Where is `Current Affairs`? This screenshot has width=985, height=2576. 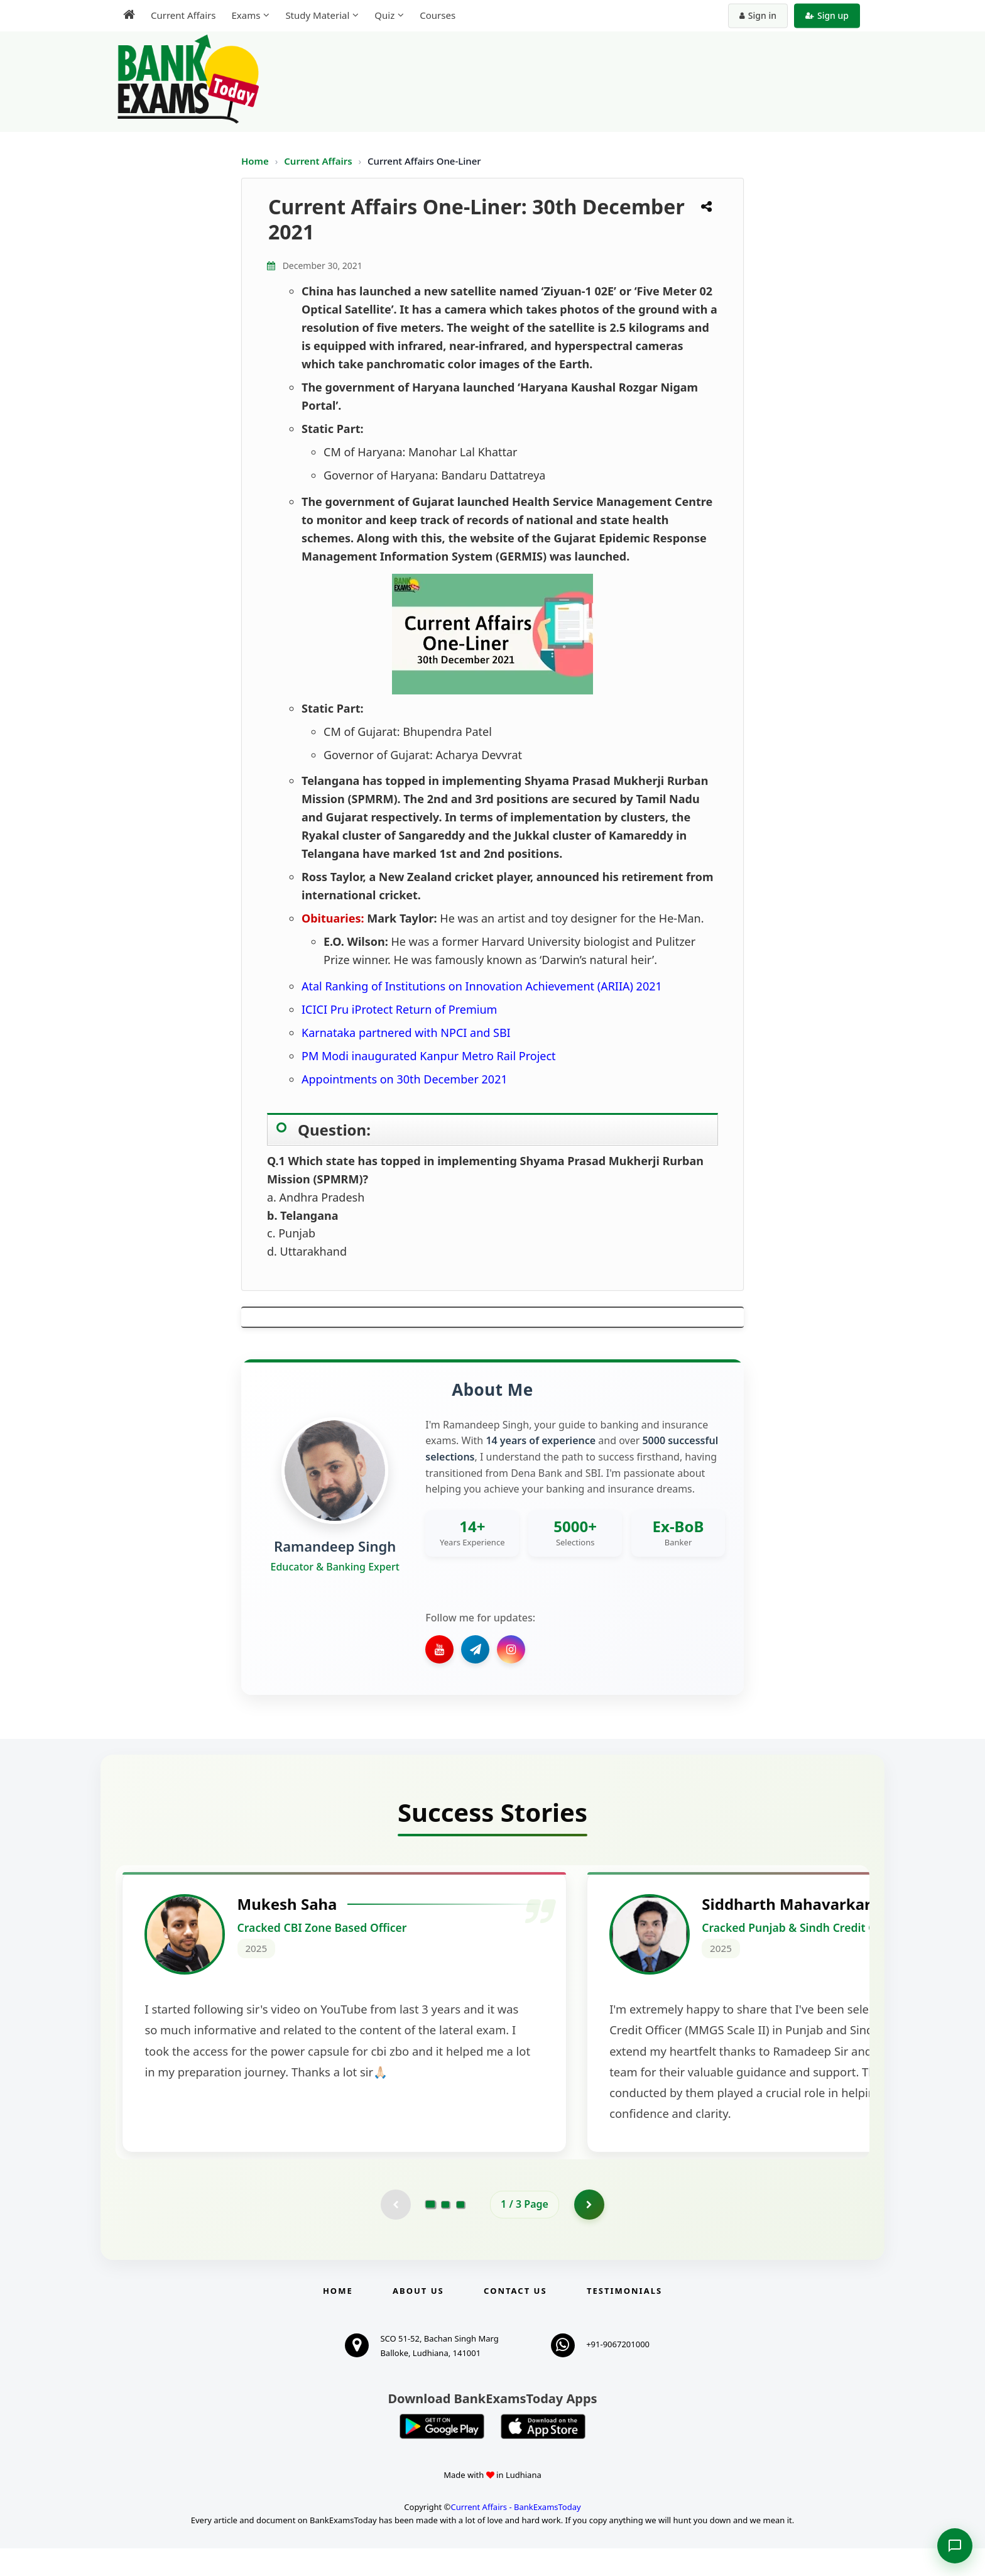 Current Affairs is located at coordinates (319, 161).